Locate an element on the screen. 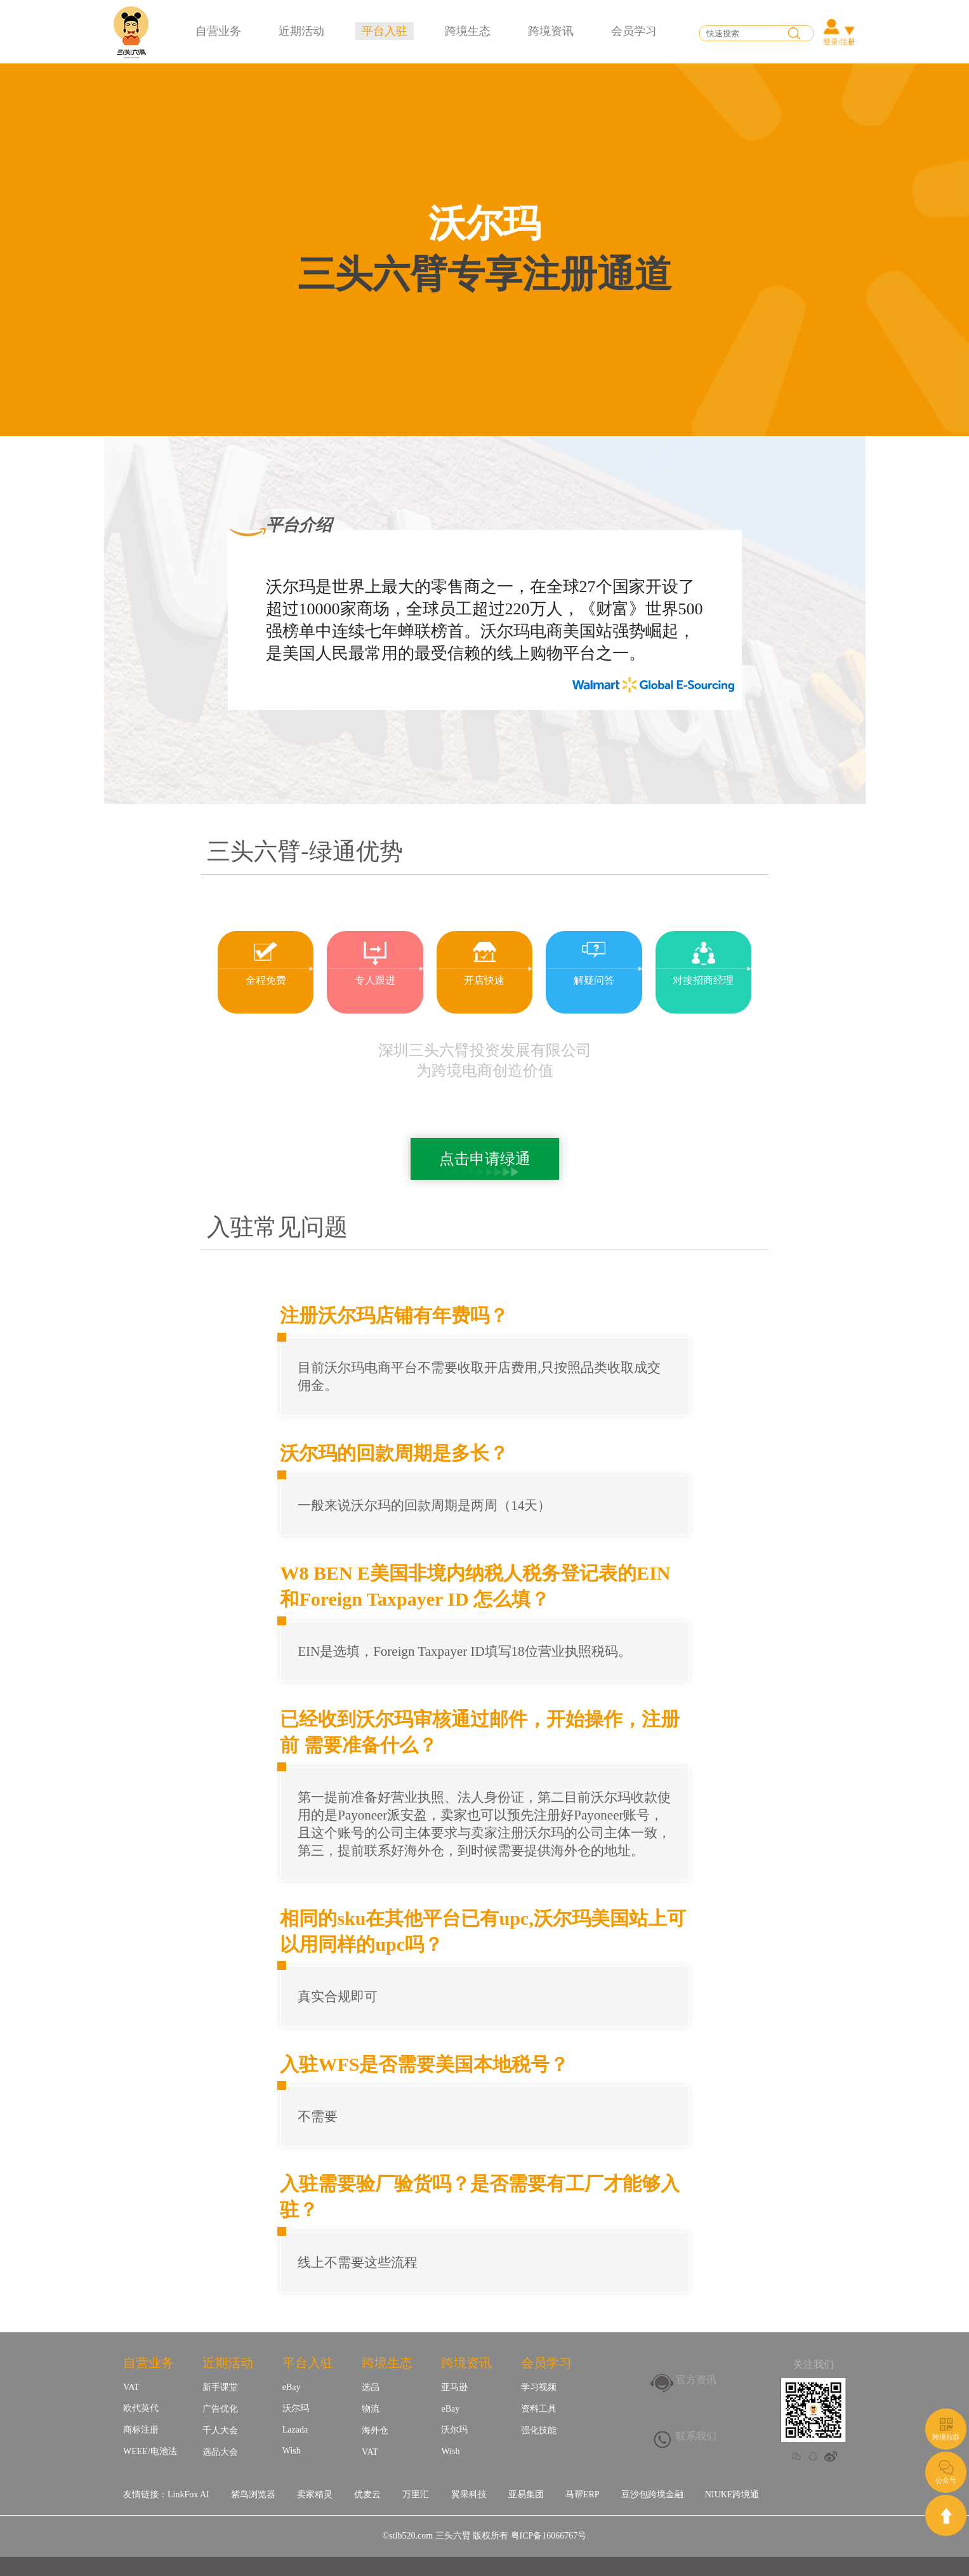 The image size is (969, 2576). 欧代英代 is located at coordinates (141, 2408).